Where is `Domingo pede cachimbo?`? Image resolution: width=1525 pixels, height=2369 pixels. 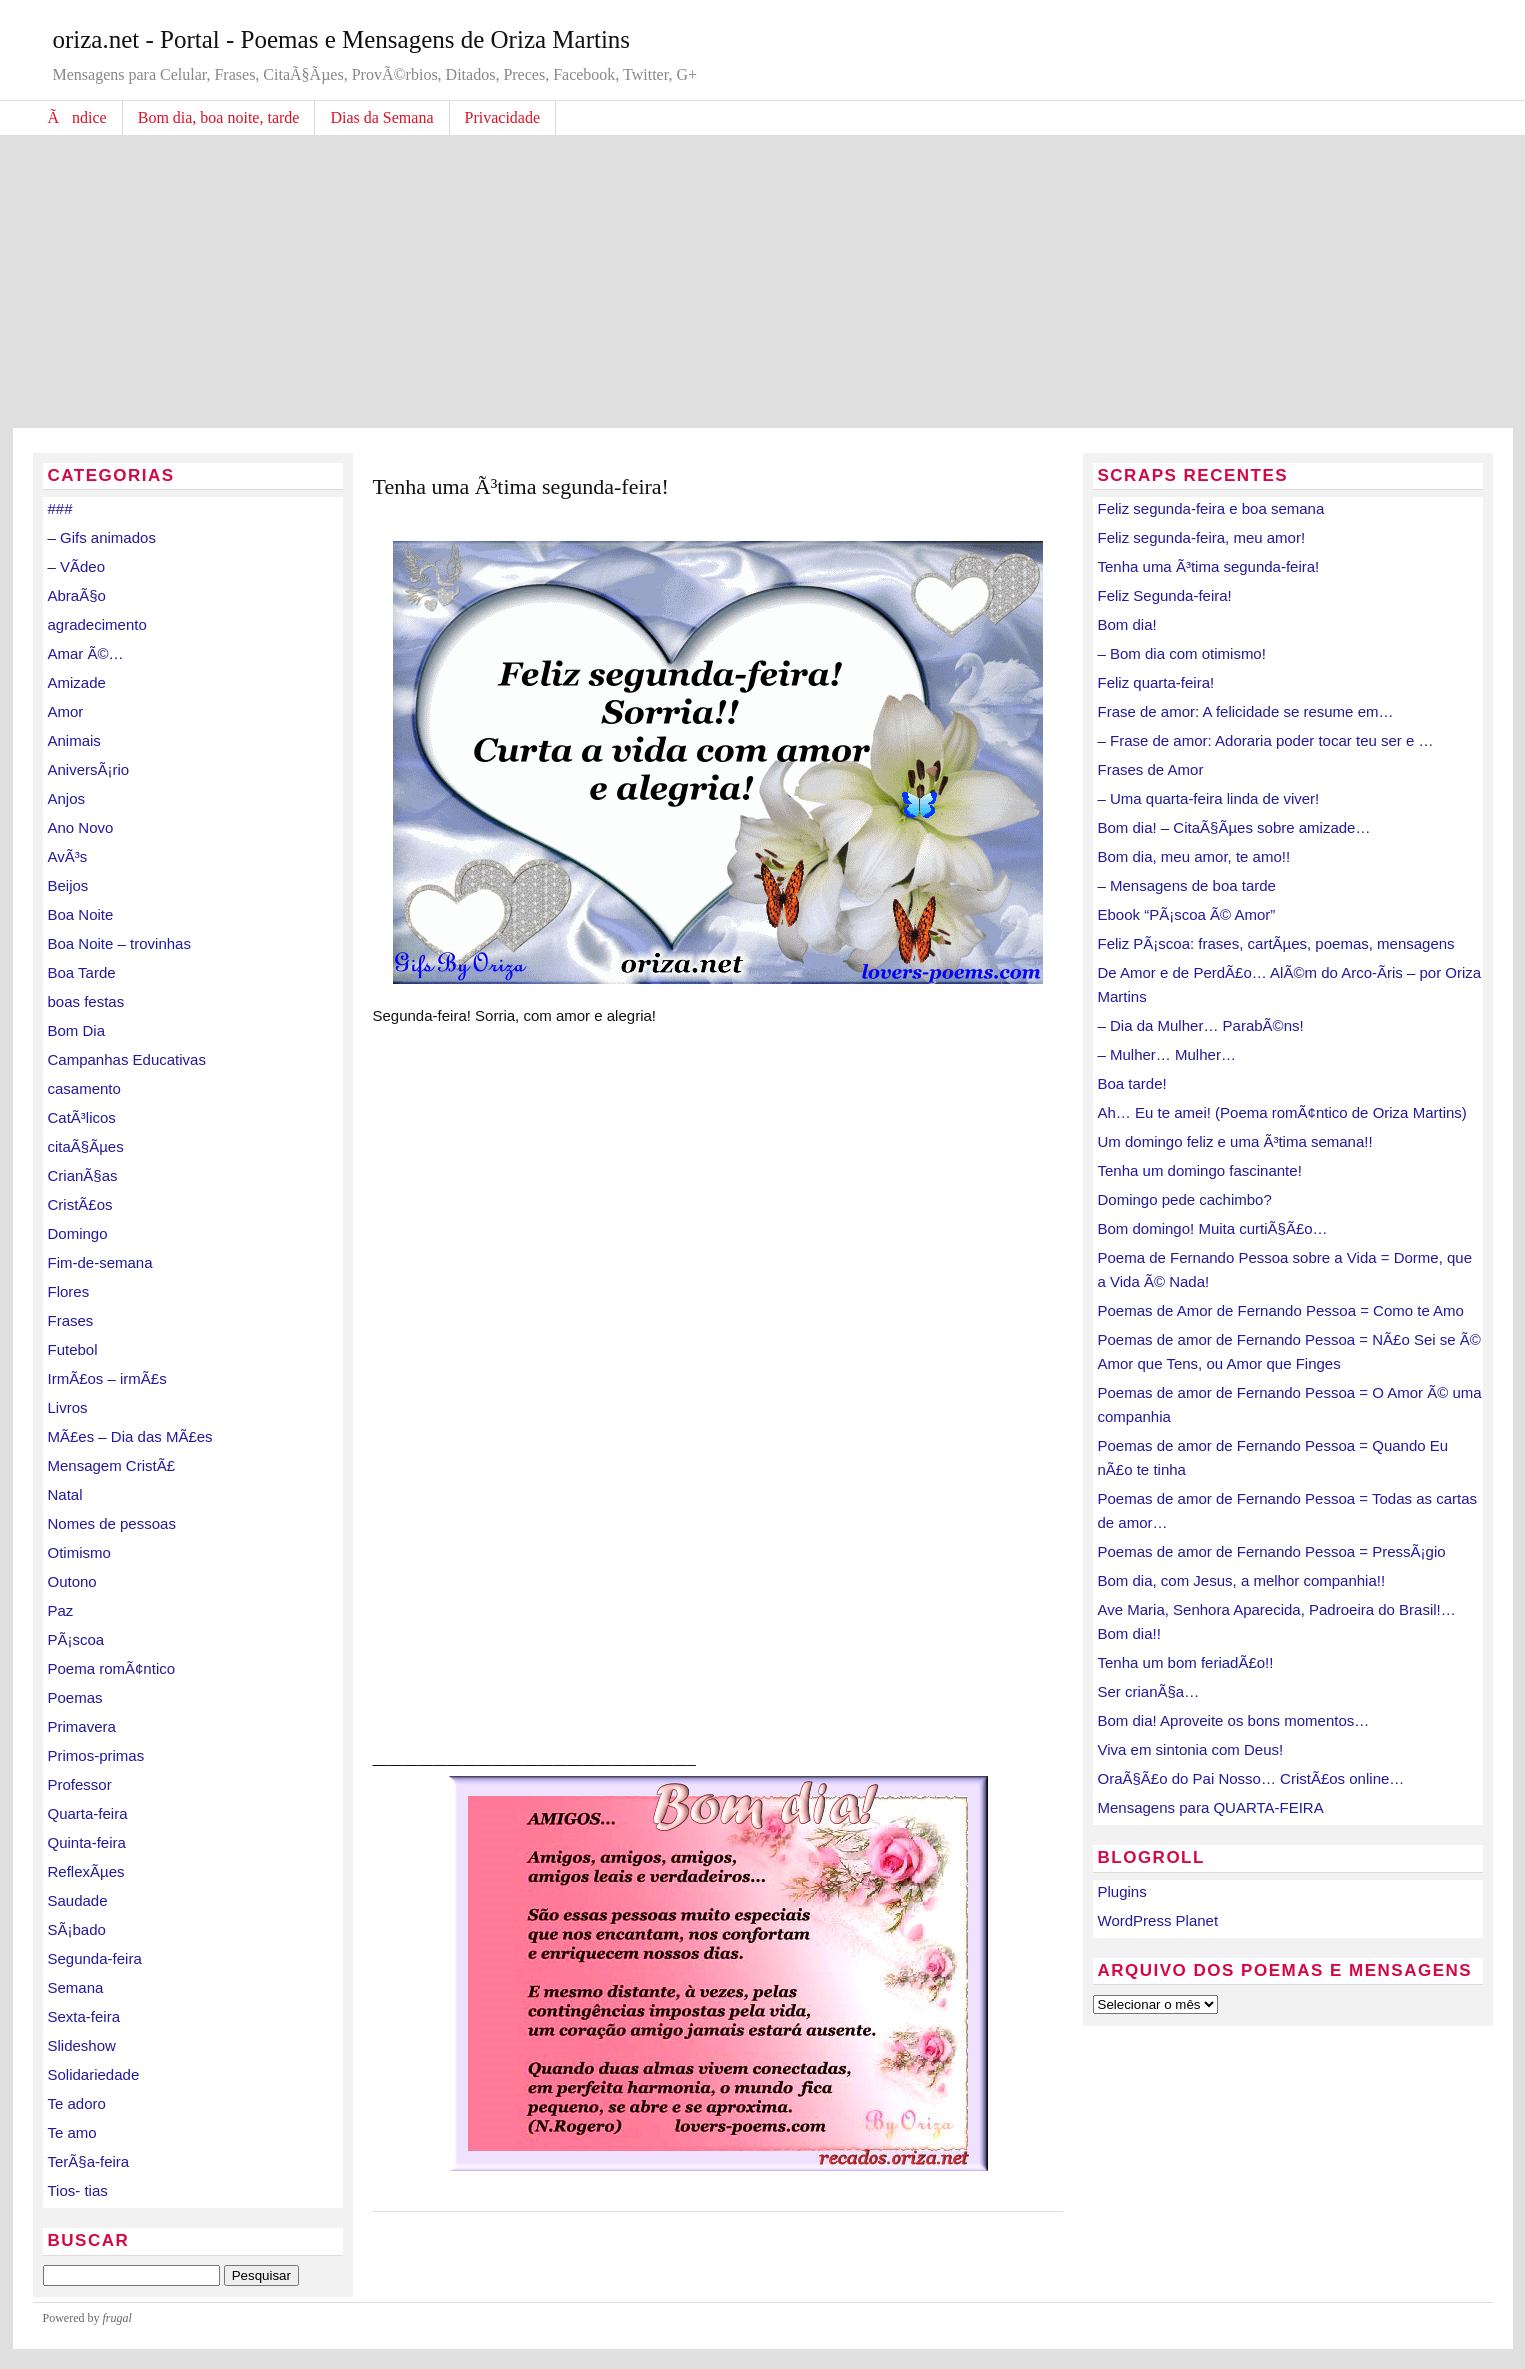
Domingo pede cachimbo? is located at coordinates (1185, 1199).